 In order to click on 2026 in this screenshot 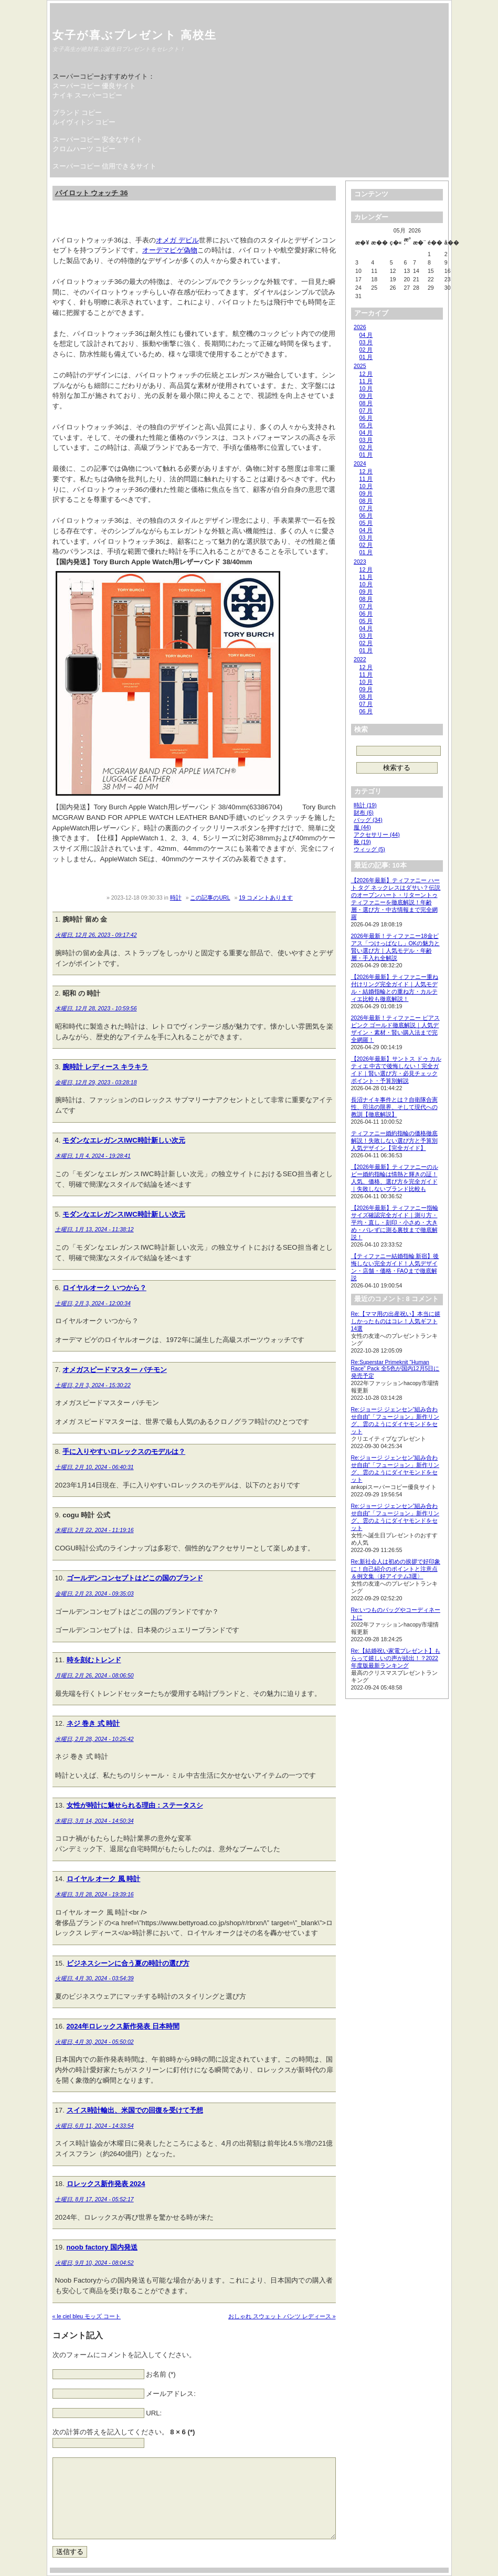, I will do `click(360, 327)`.